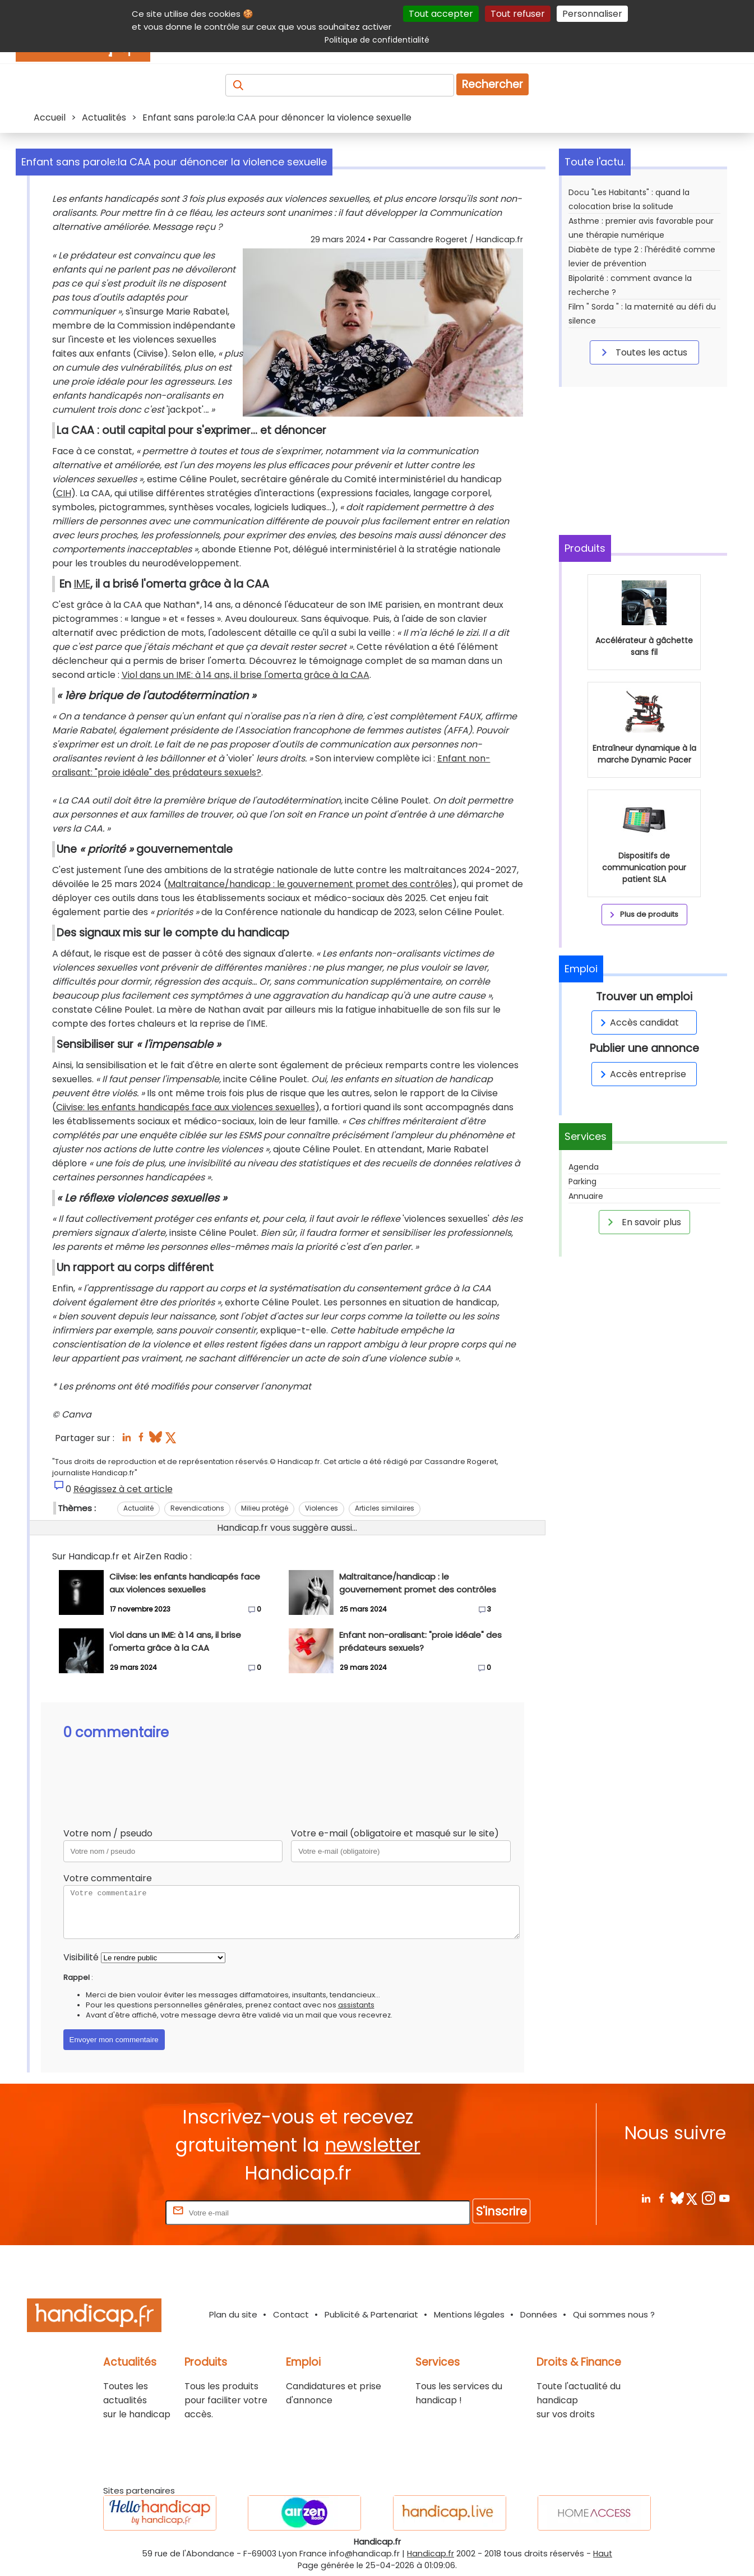 The width and height of the screenshot is (754, 2576). Describe the element at coordinates (492, 84) in the screenshot. I see `Rechercher` at that location.